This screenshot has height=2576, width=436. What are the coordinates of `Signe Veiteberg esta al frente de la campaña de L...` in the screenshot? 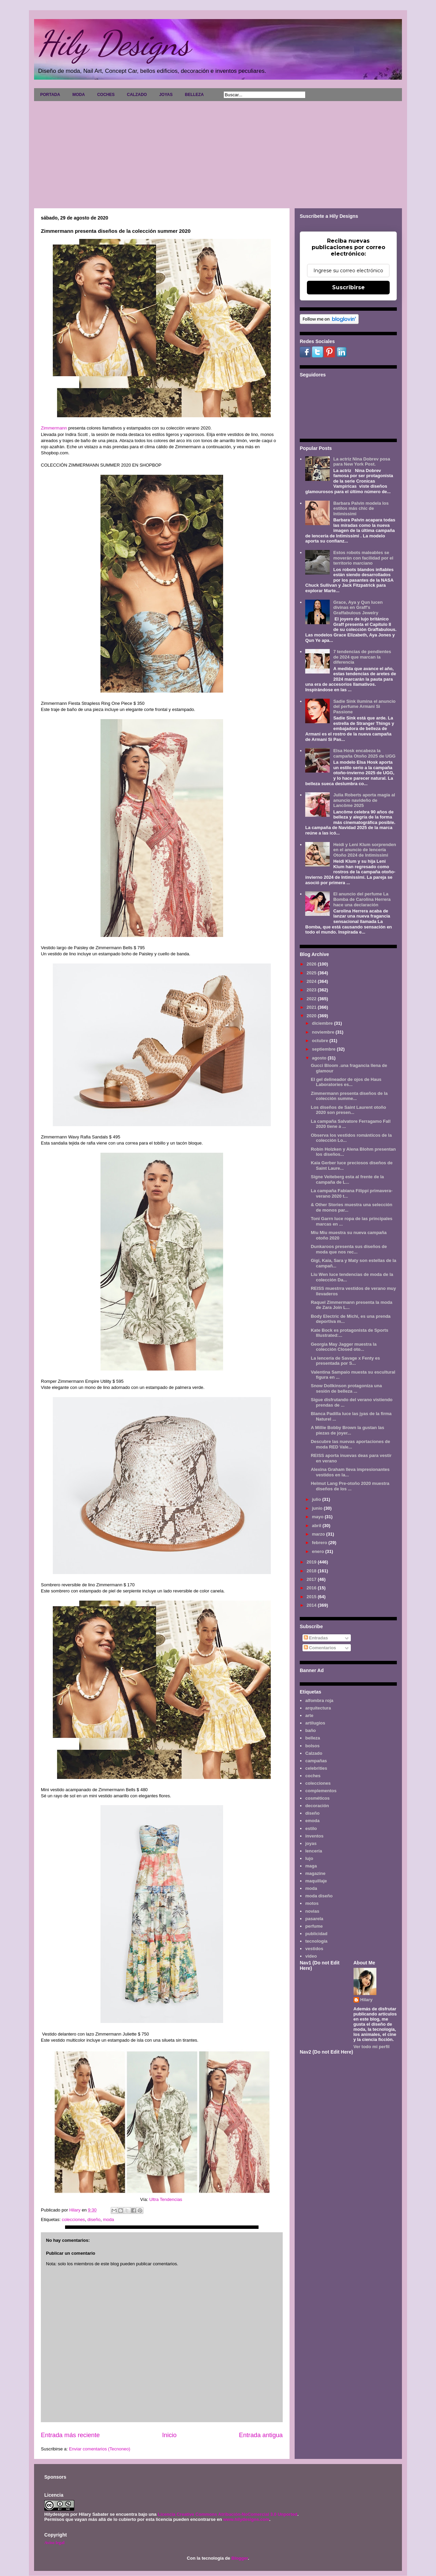 It's located at (347, 1179).